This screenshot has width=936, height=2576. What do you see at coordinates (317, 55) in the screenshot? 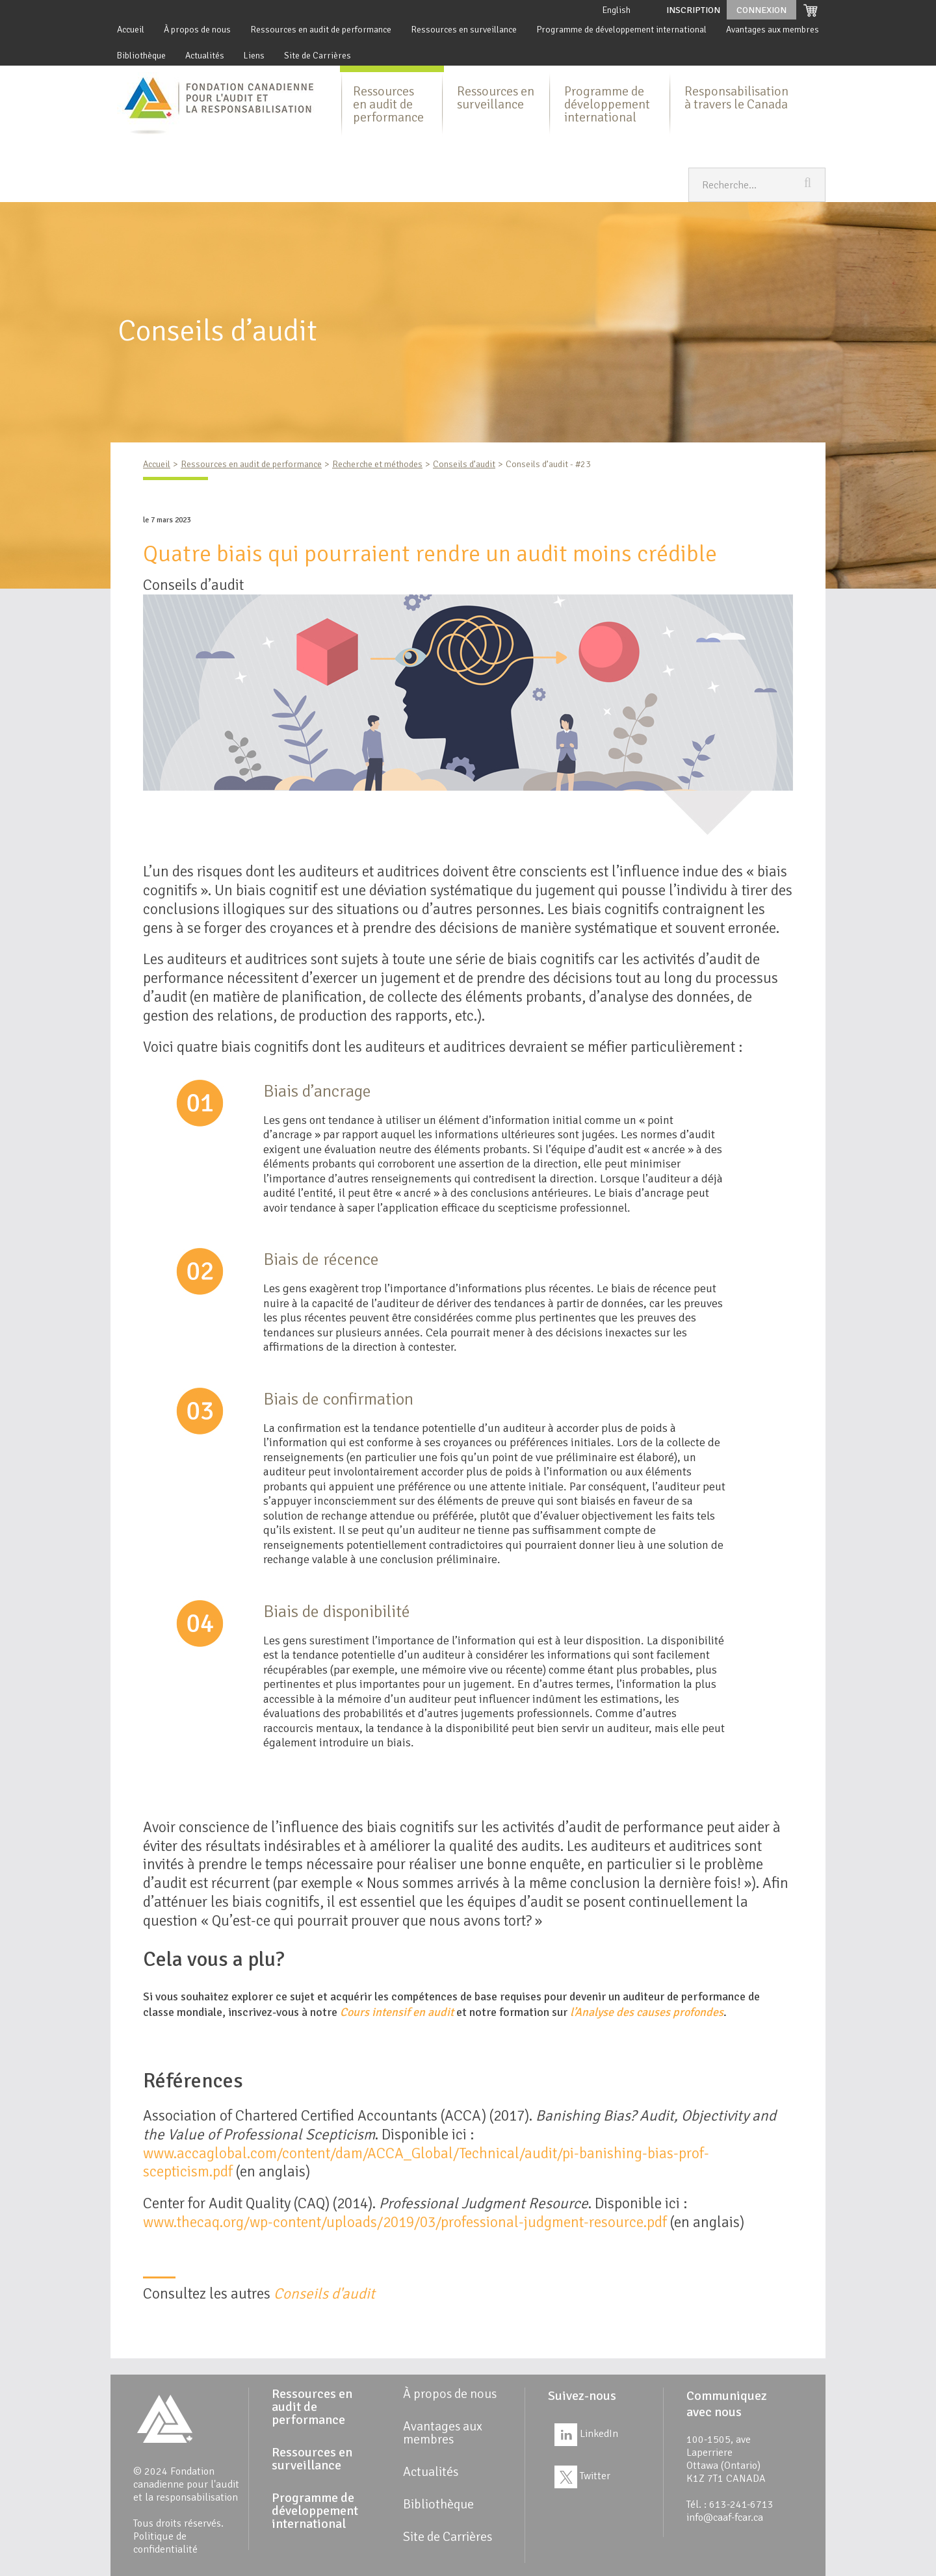
I see `Site de Carrières` at bounding box center [317, 55].